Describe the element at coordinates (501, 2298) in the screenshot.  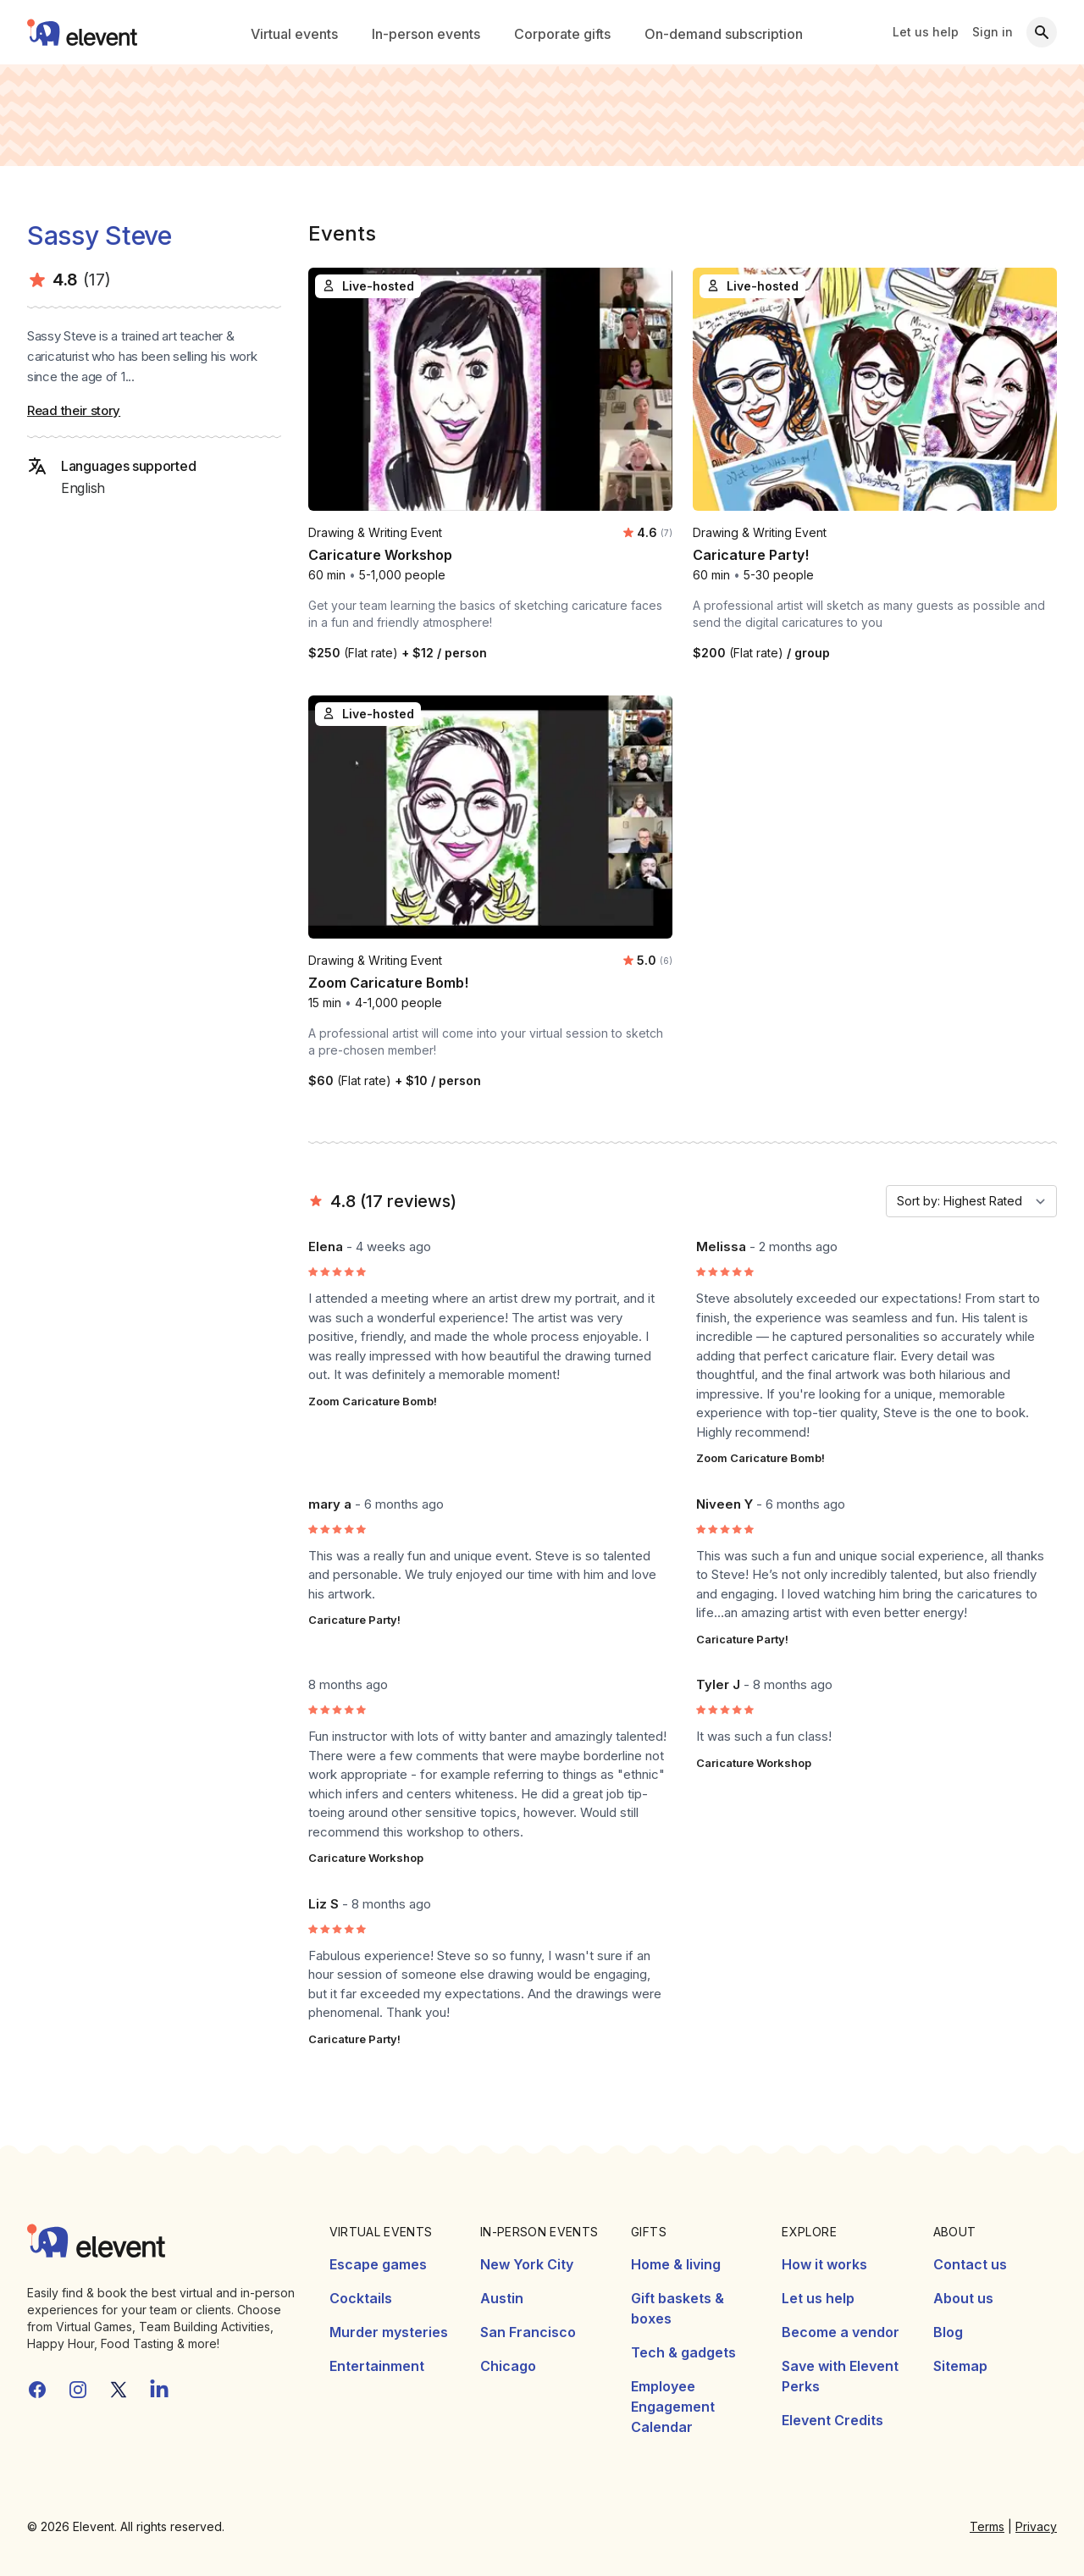
I see `Austin` at that location.